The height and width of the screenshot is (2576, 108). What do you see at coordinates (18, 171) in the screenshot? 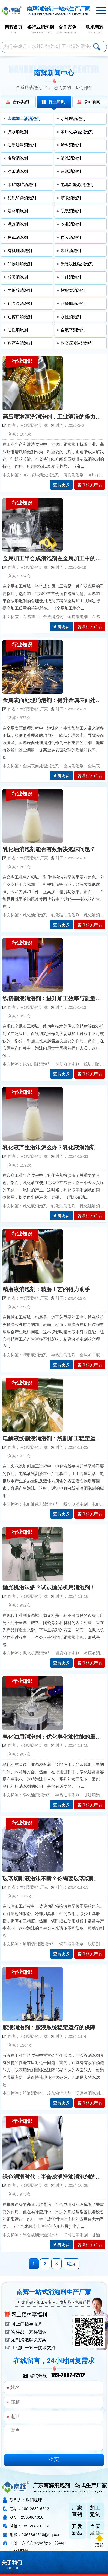
I see `油田消泡剂` at bounding box center [18, 171].